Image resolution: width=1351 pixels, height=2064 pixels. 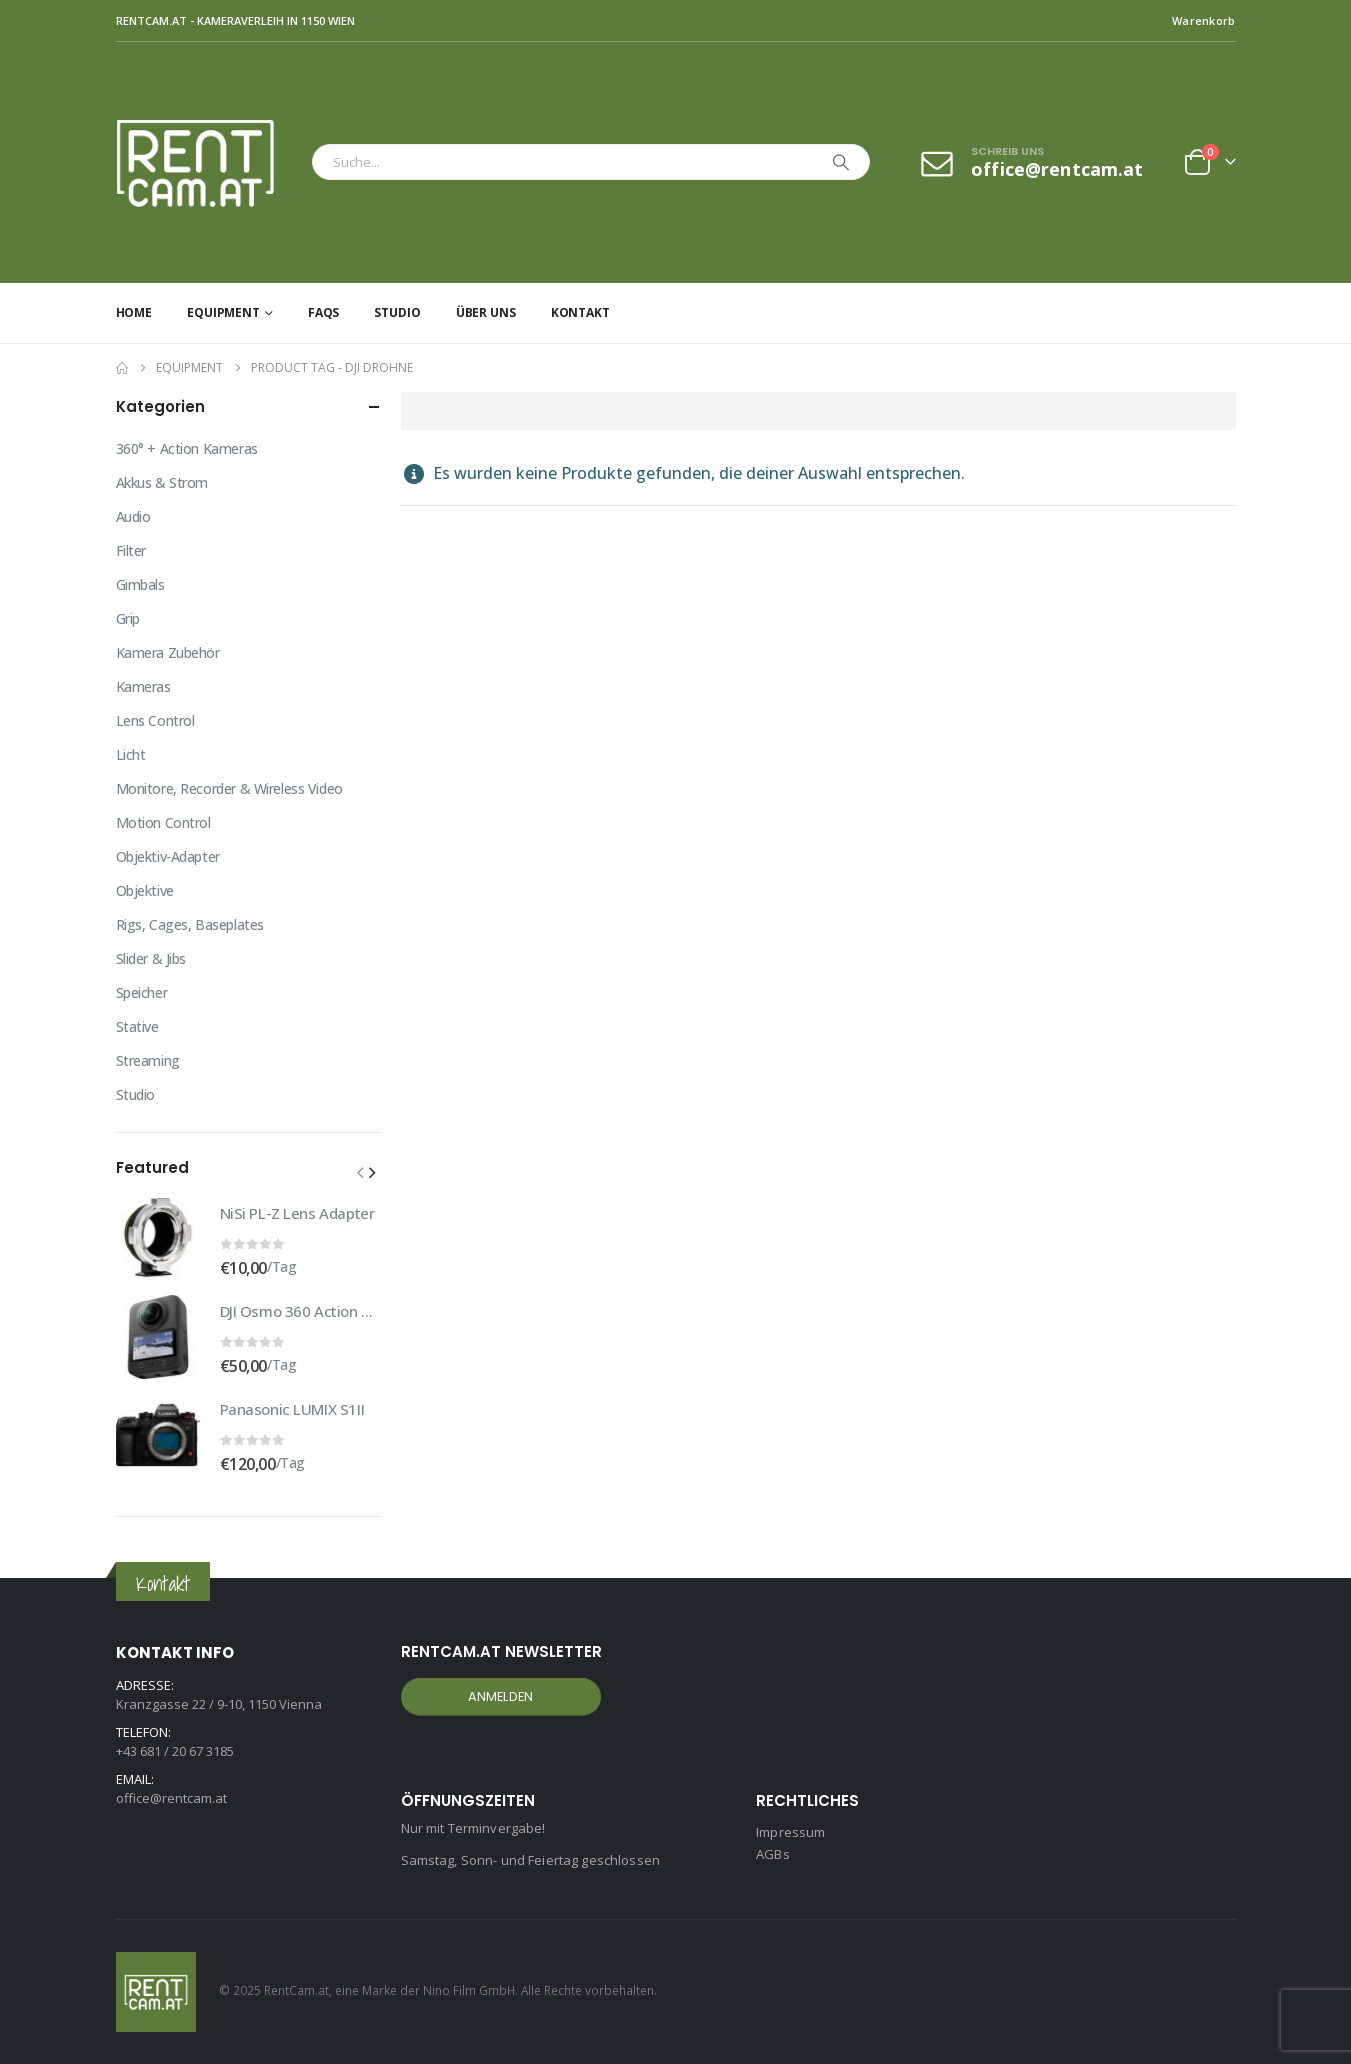 I want to click on Filter, so click(x=131, y=550).